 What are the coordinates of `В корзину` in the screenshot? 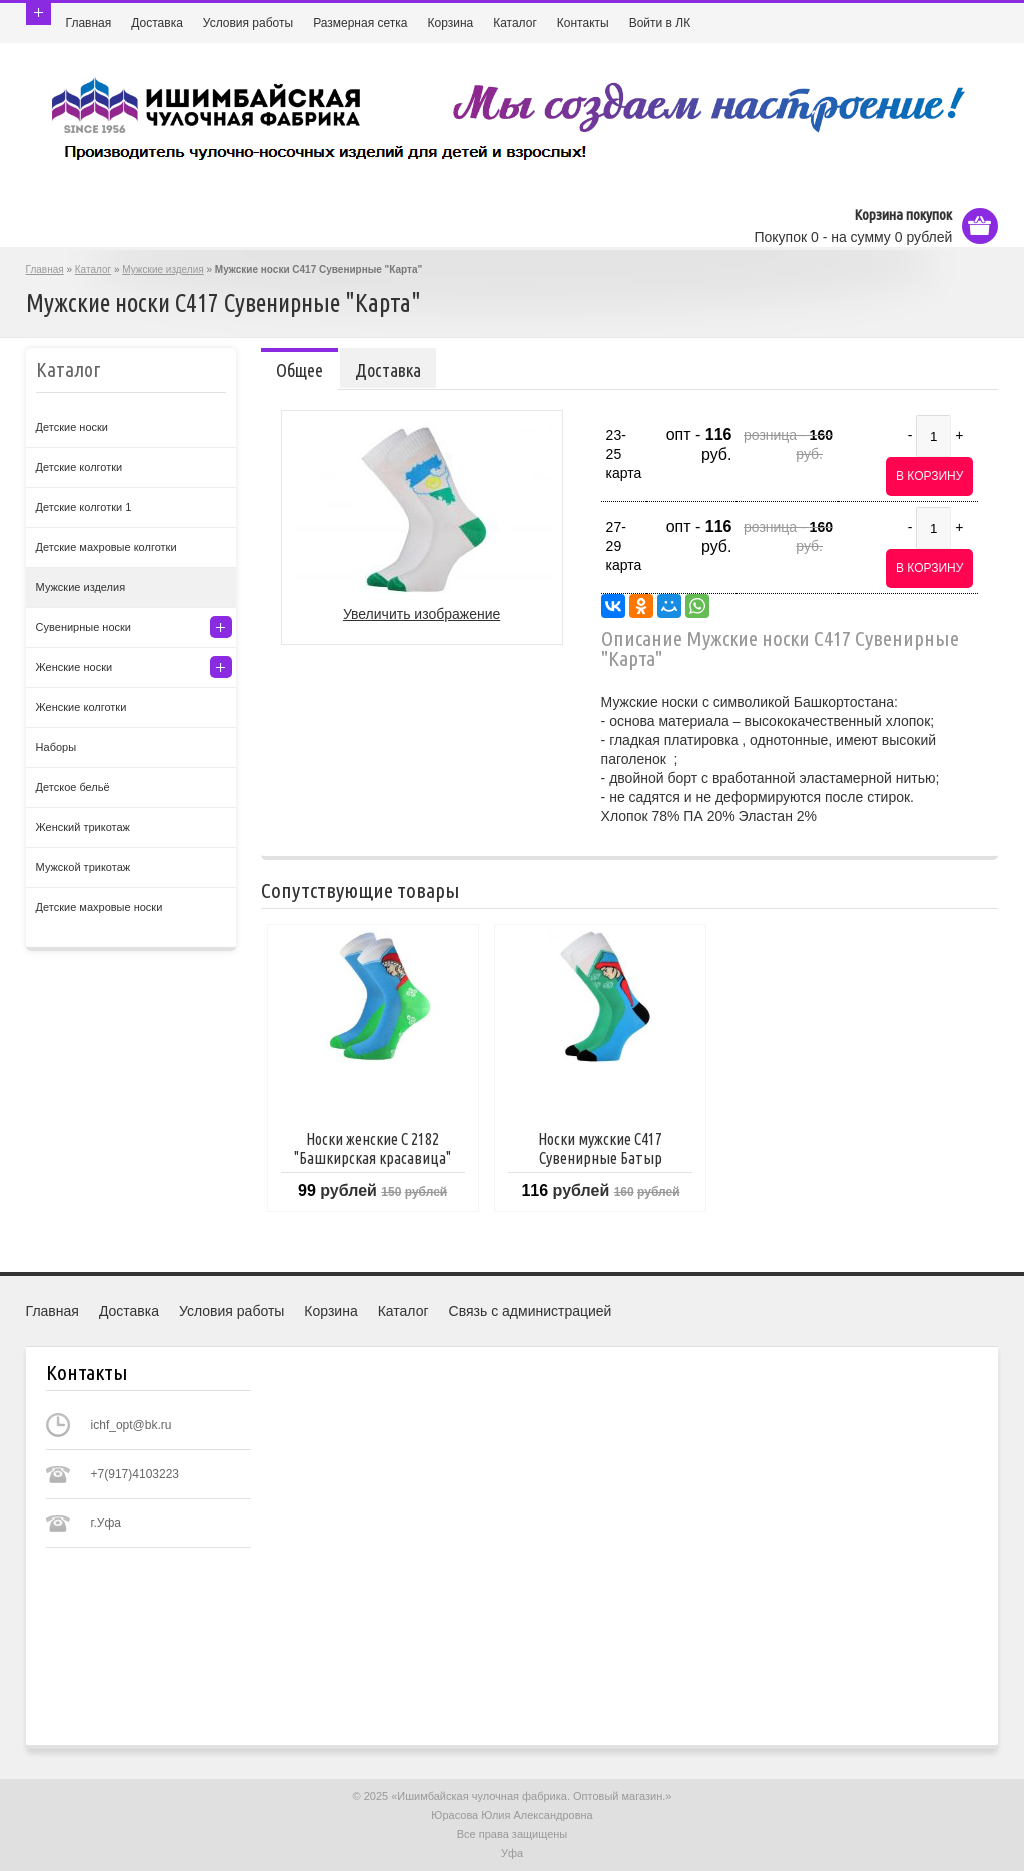 It's located at (929, 476).